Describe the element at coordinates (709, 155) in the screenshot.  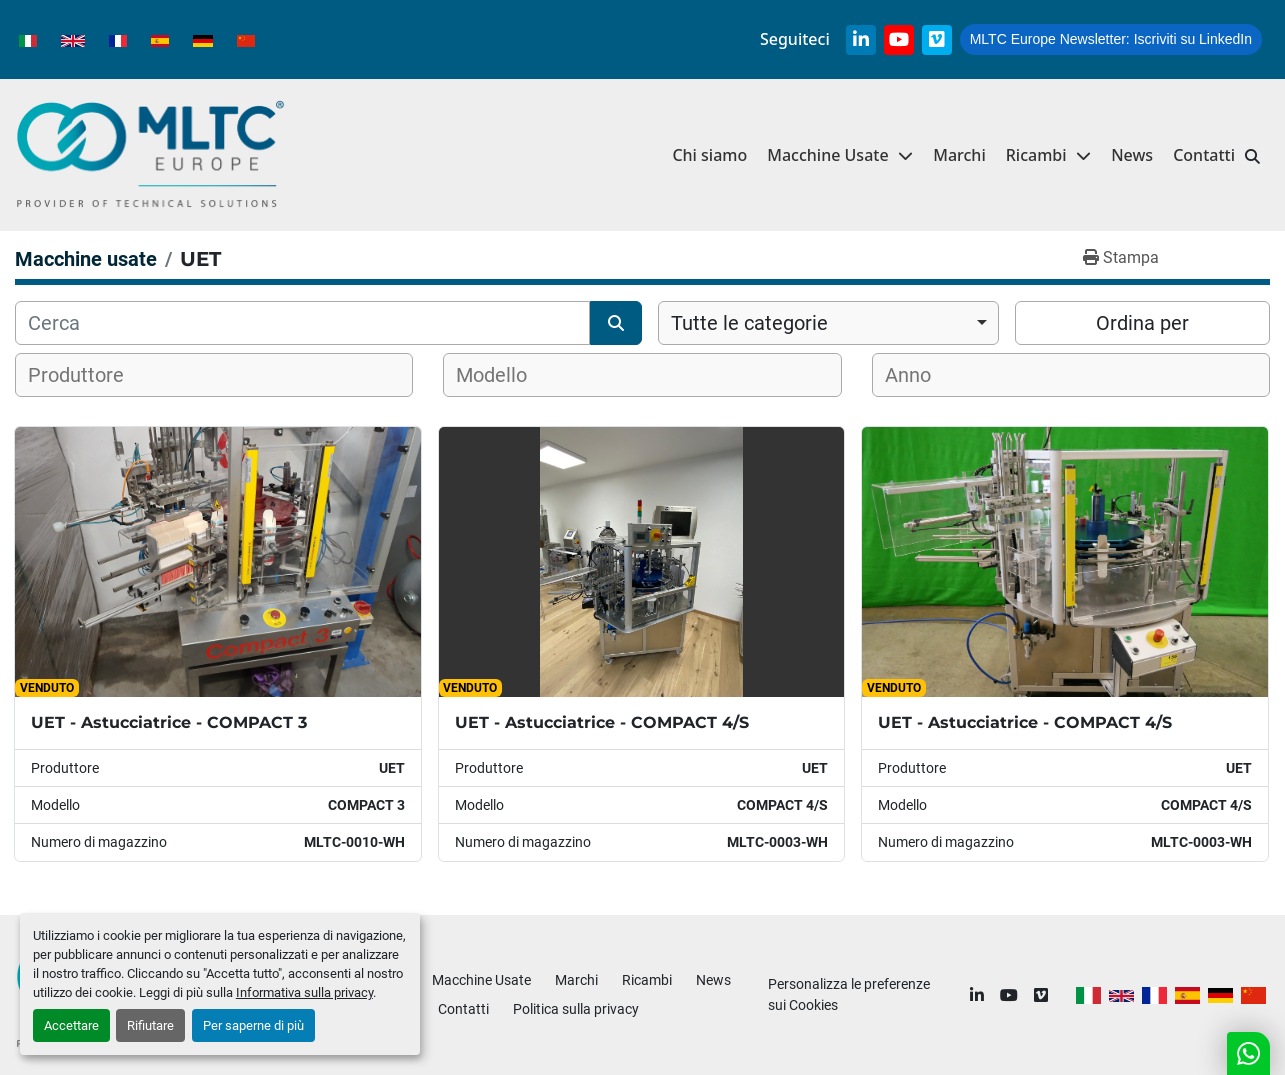
I see `Chi siamo` at that location.